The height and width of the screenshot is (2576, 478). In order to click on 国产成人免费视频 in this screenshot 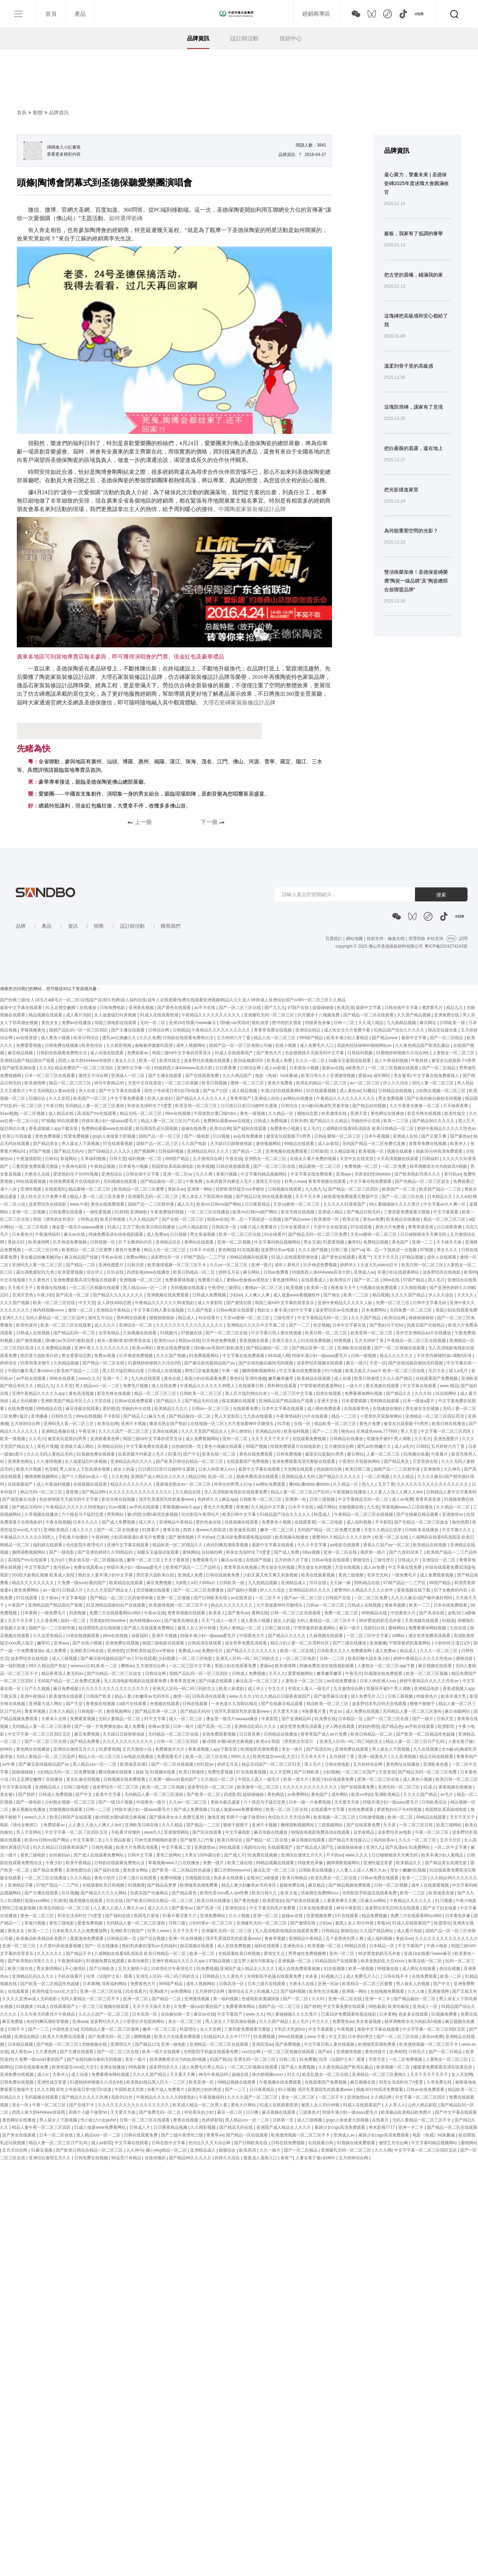, I will do `click(119, 1522)`.